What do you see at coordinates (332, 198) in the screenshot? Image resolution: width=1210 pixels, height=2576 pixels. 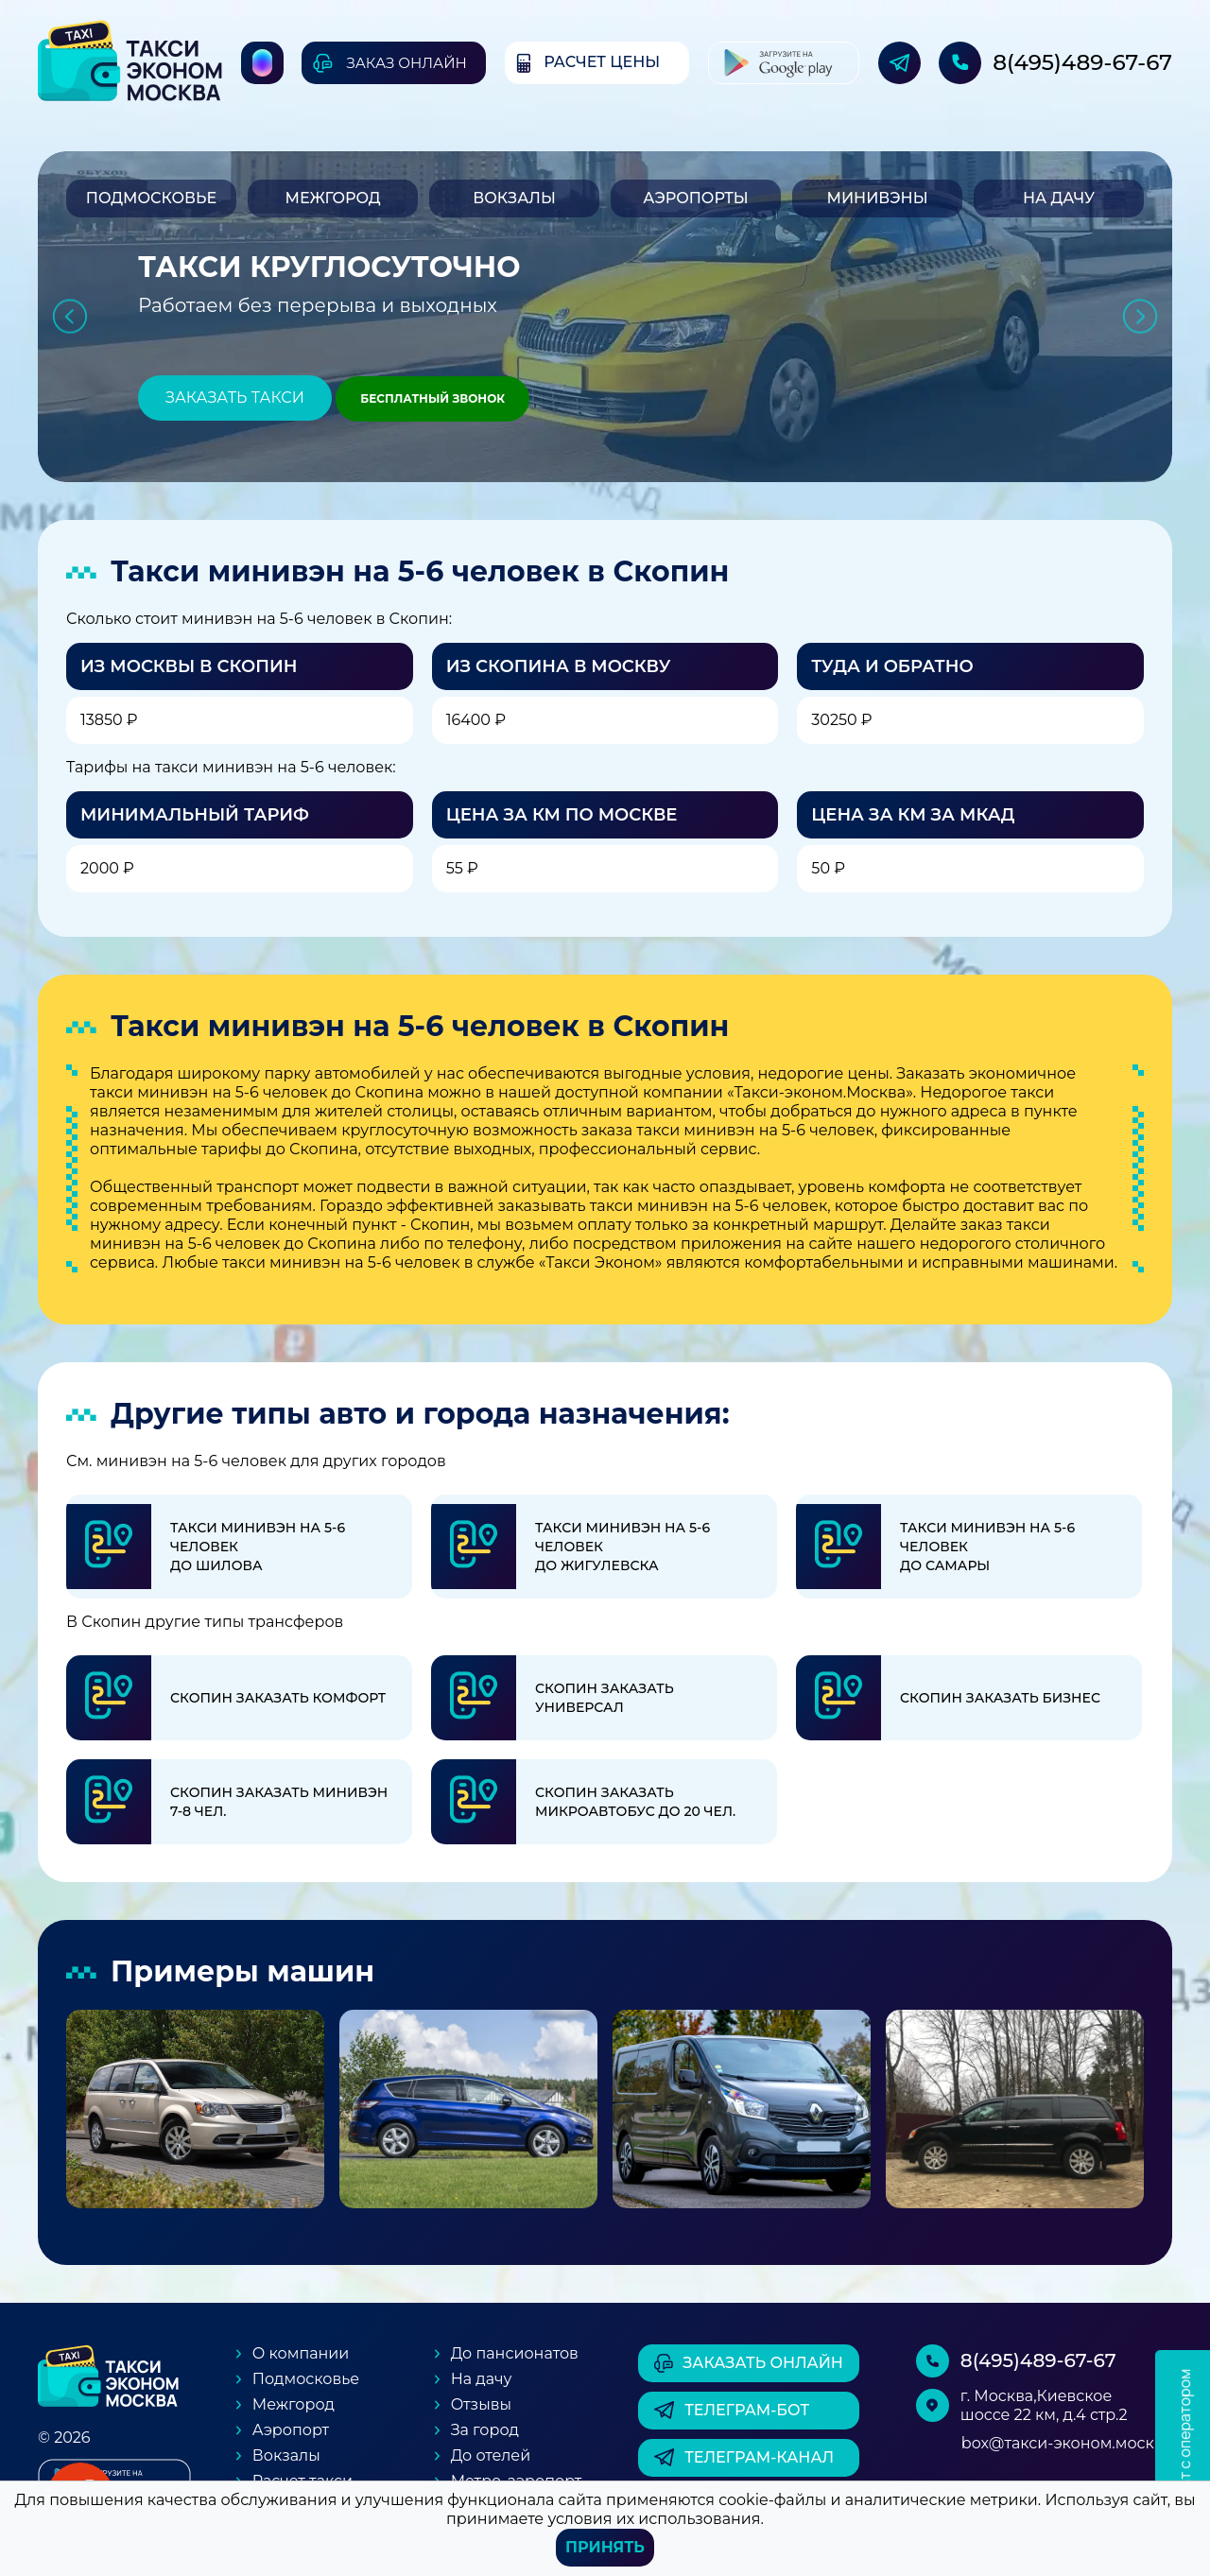 I see `Межгород` at bounding box center [332, 198].